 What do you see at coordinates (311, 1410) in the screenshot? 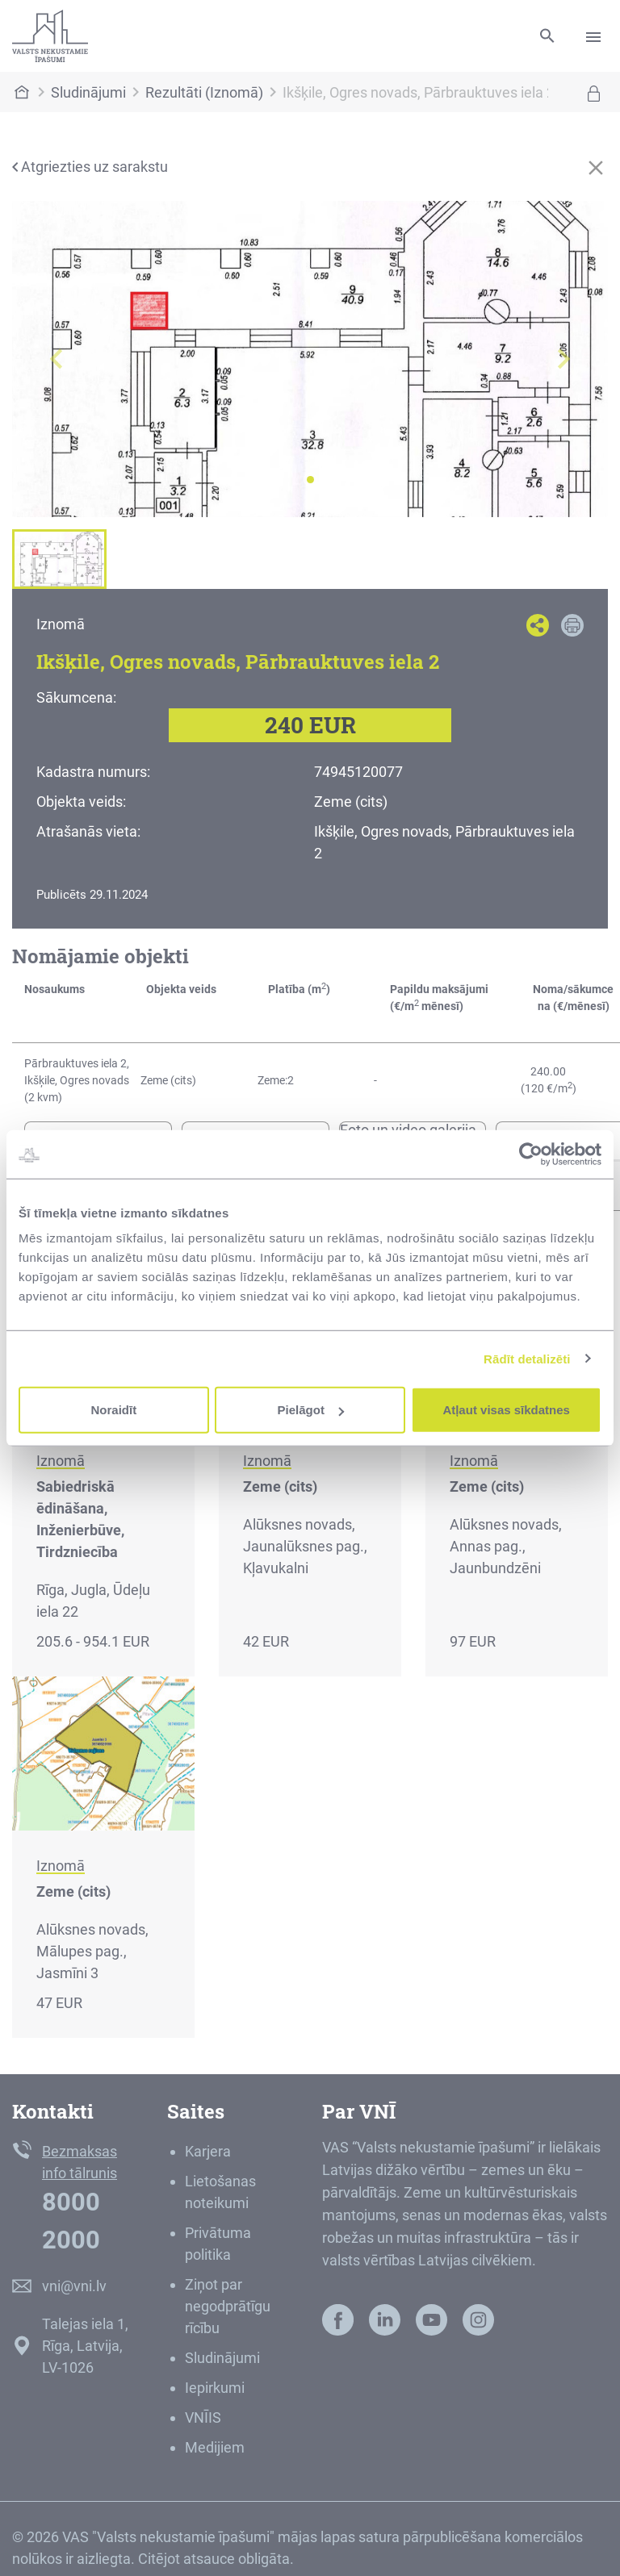
I see `Pielāgot` at bounding box center [311, 1410].